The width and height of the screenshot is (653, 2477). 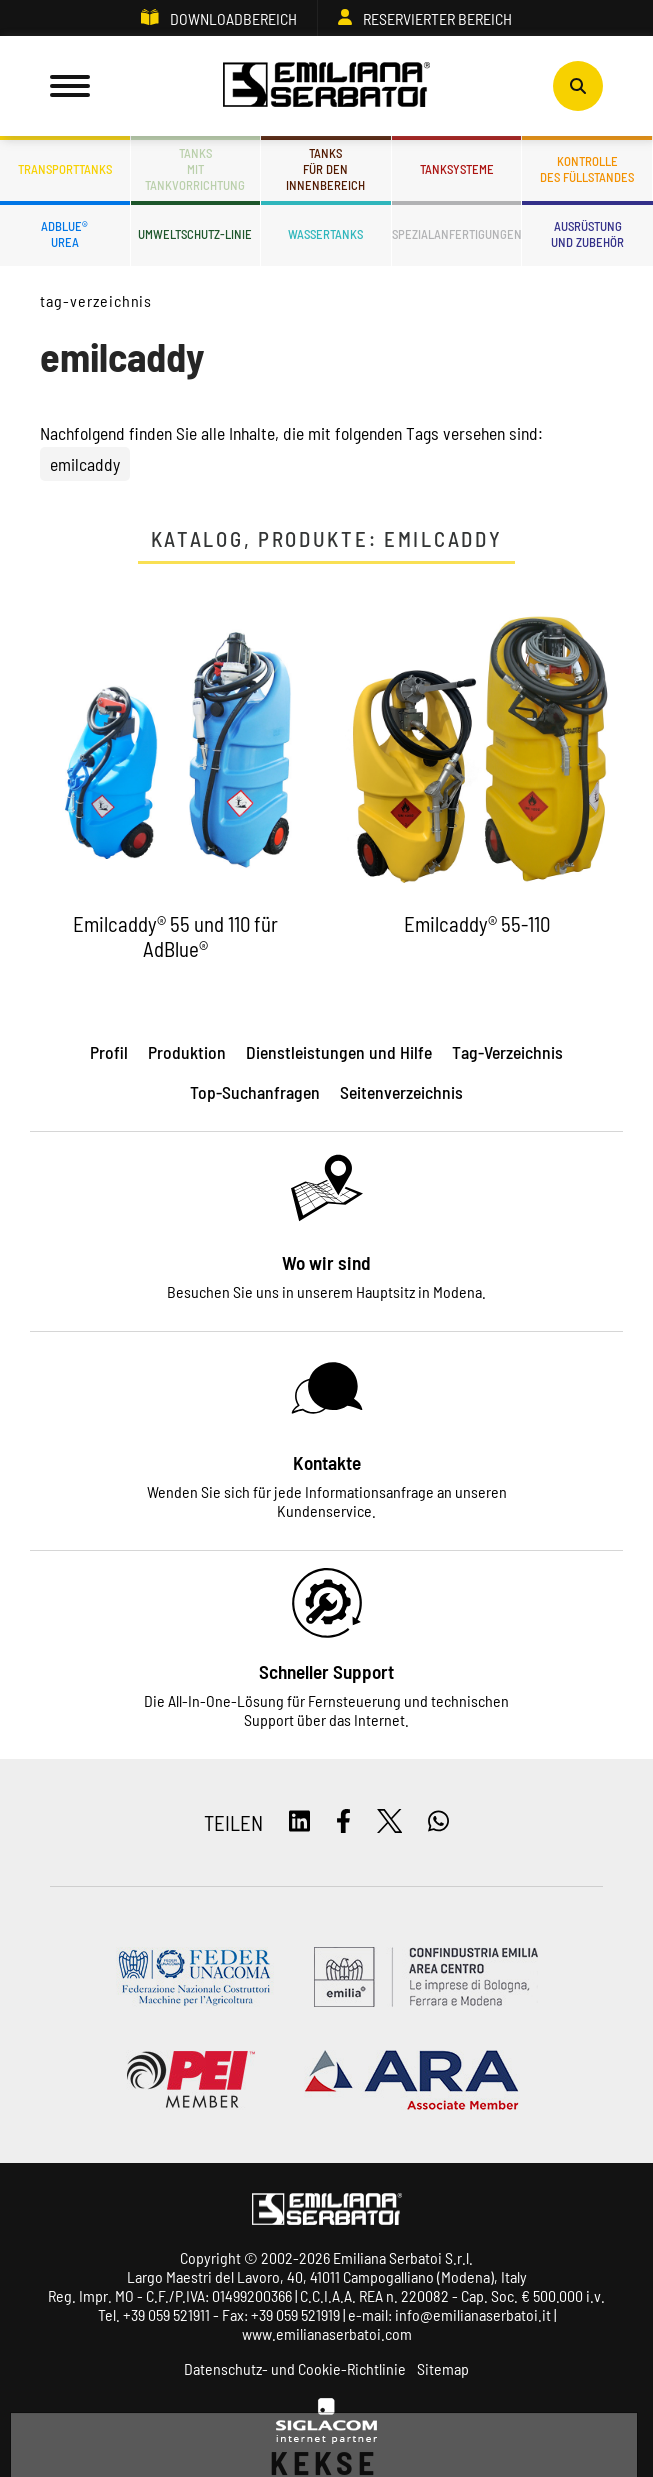 What do you see at coordinates (438, 1822) in the screenshot?
I see `[whatsapp]` at bounding box center [438, 1822].